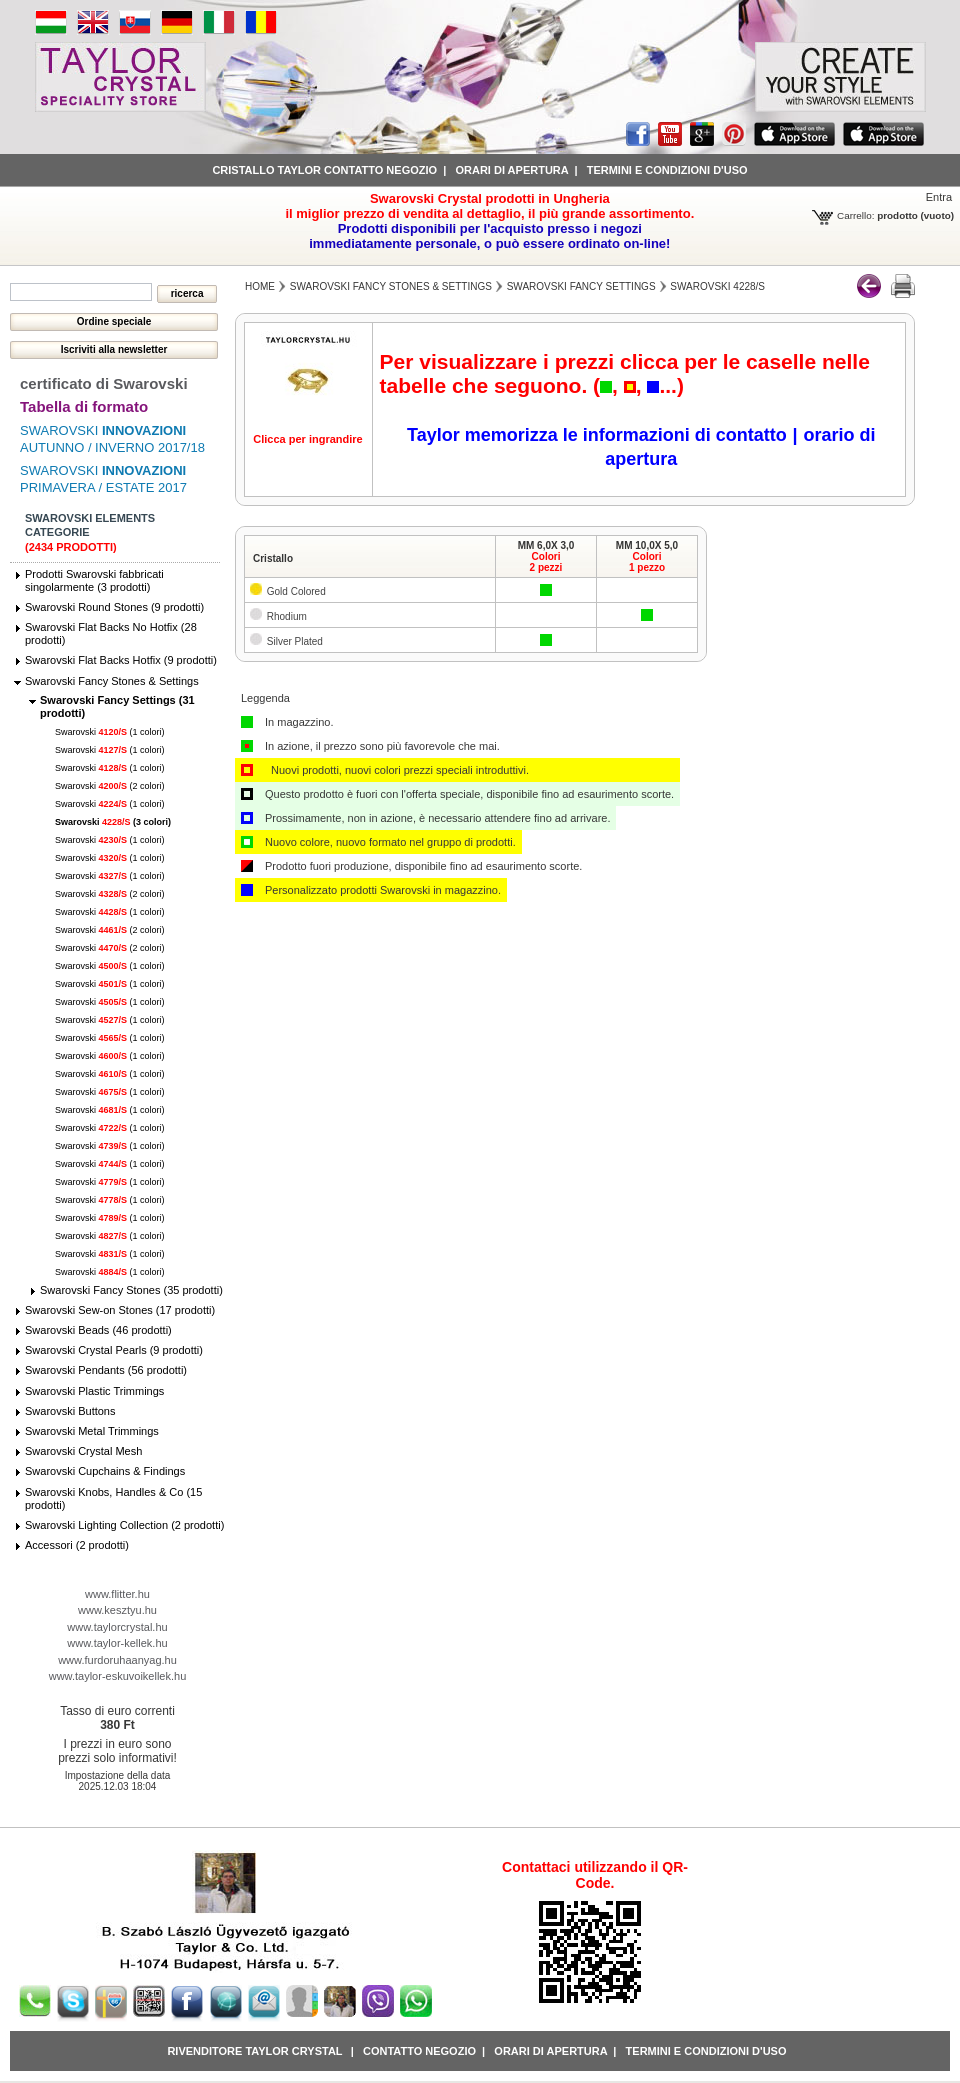 This screenshot has height=2083, width=960. I want to click on Taylor memorizza le informazioni di contatto, so click(597, 435).